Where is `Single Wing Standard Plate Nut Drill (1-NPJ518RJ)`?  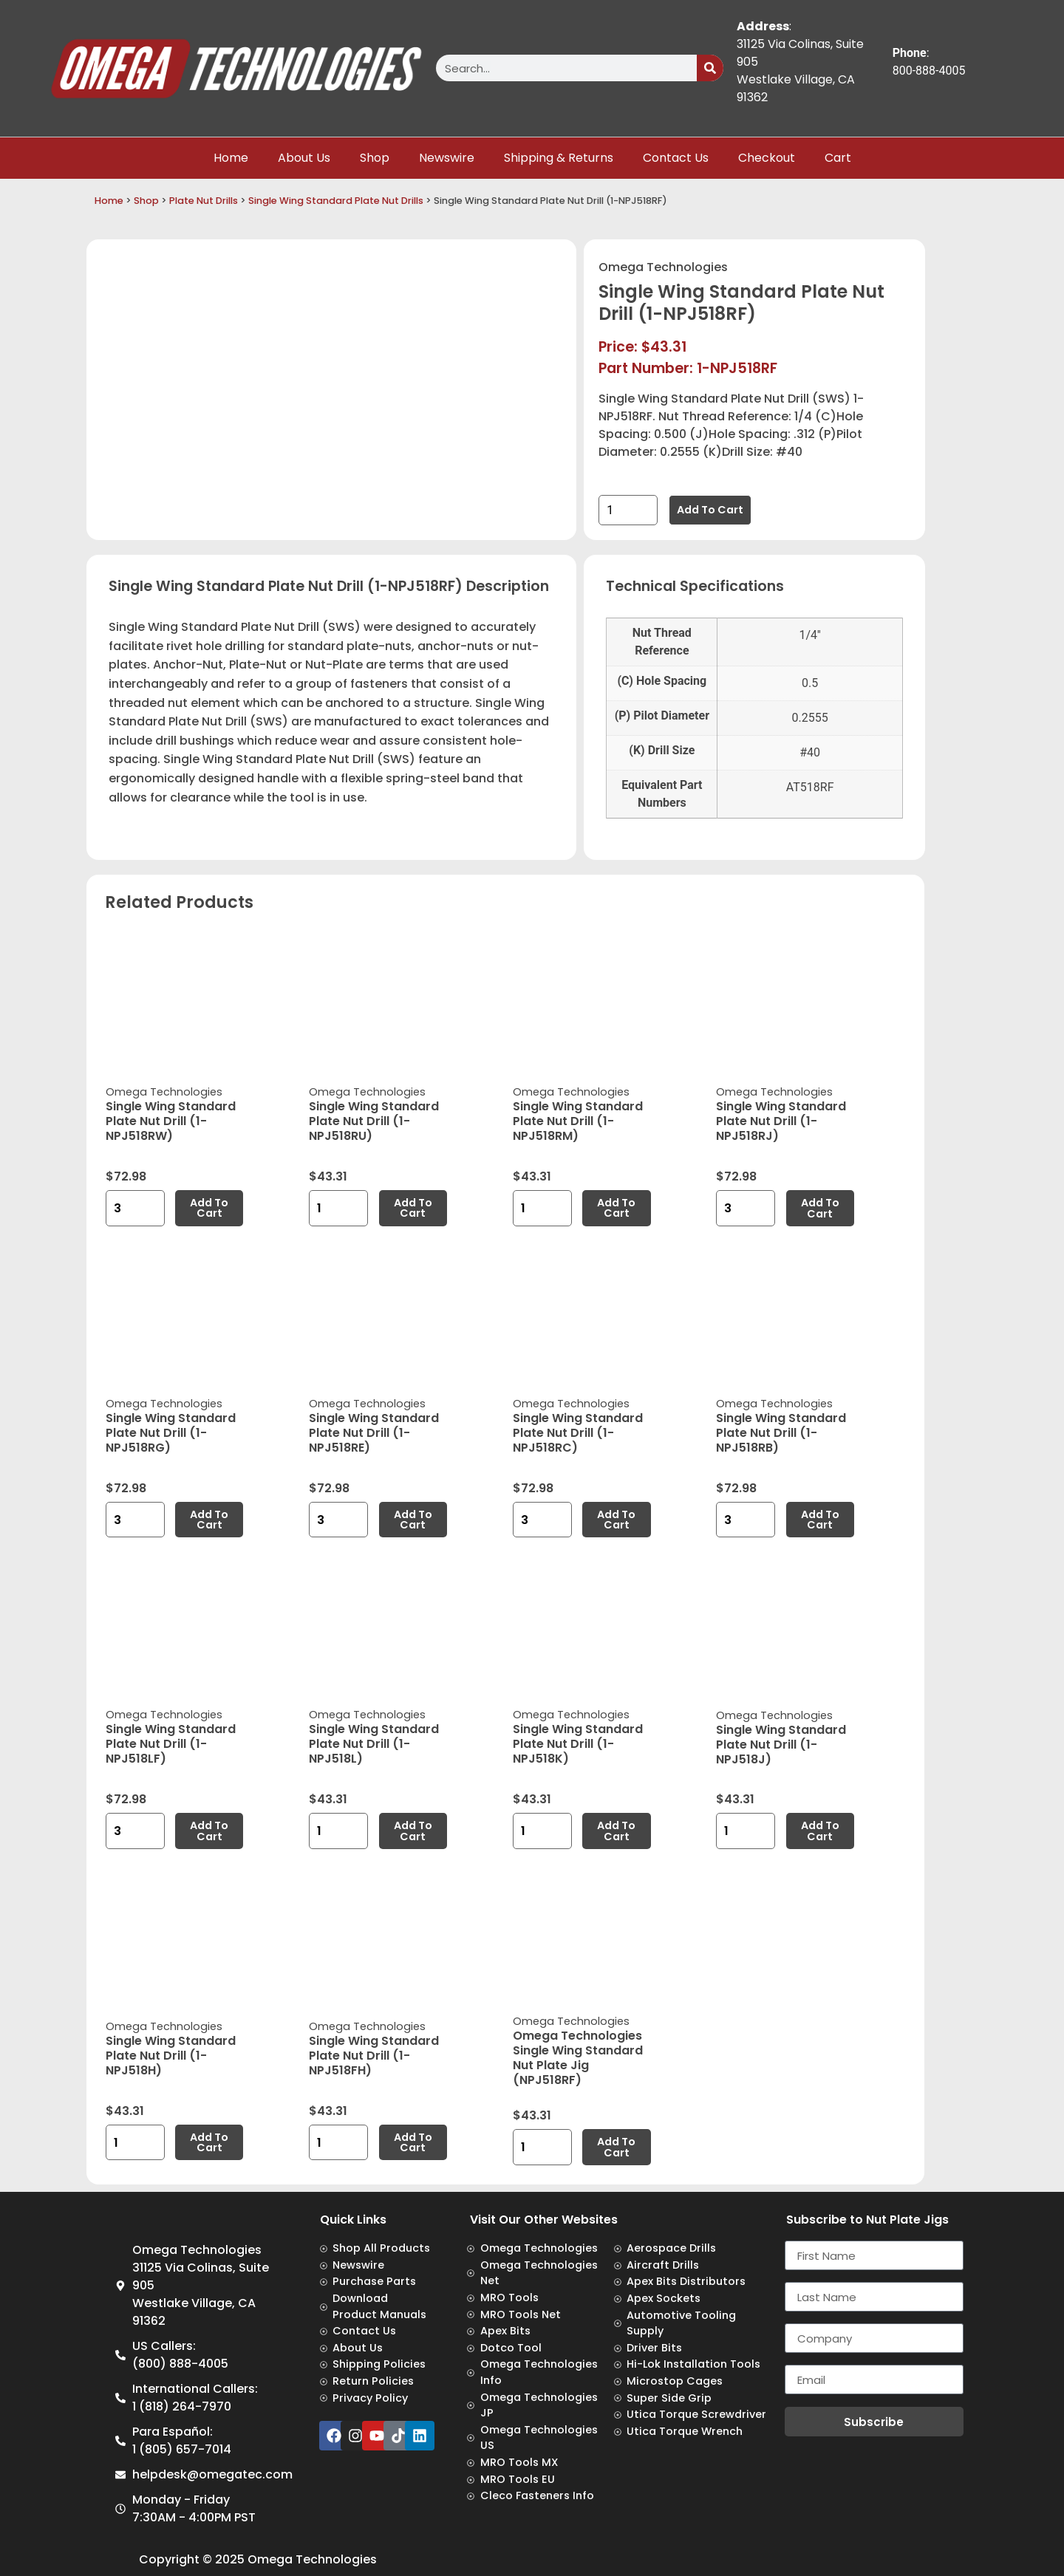 Single Wing Standard Plate Nut Drill (1-NPJ518RJ) is located at coordinates (781, 1121).